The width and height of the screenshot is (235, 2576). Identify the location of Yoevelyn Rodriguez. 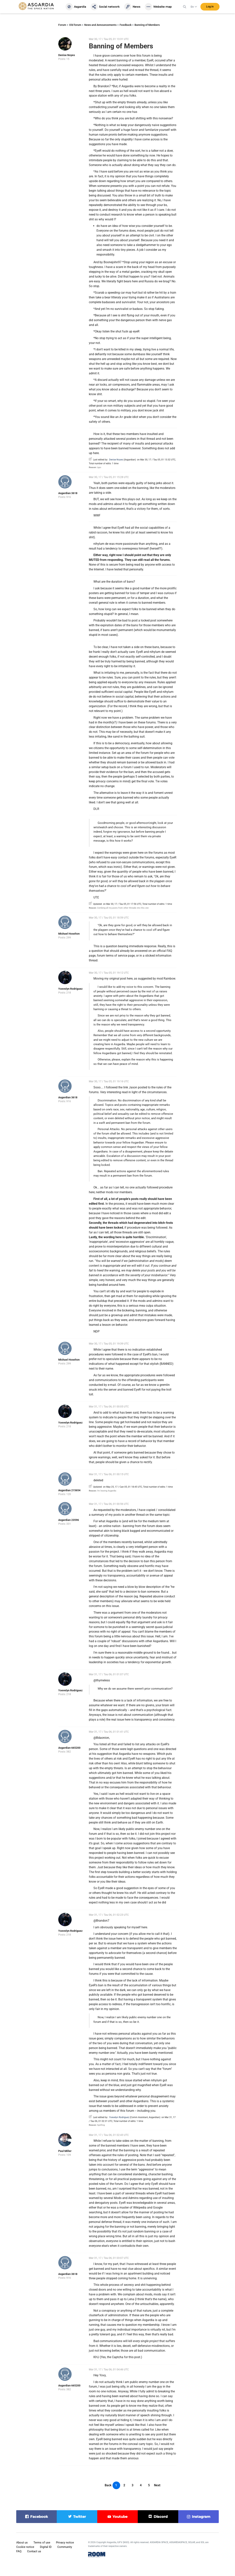
(70, 988).